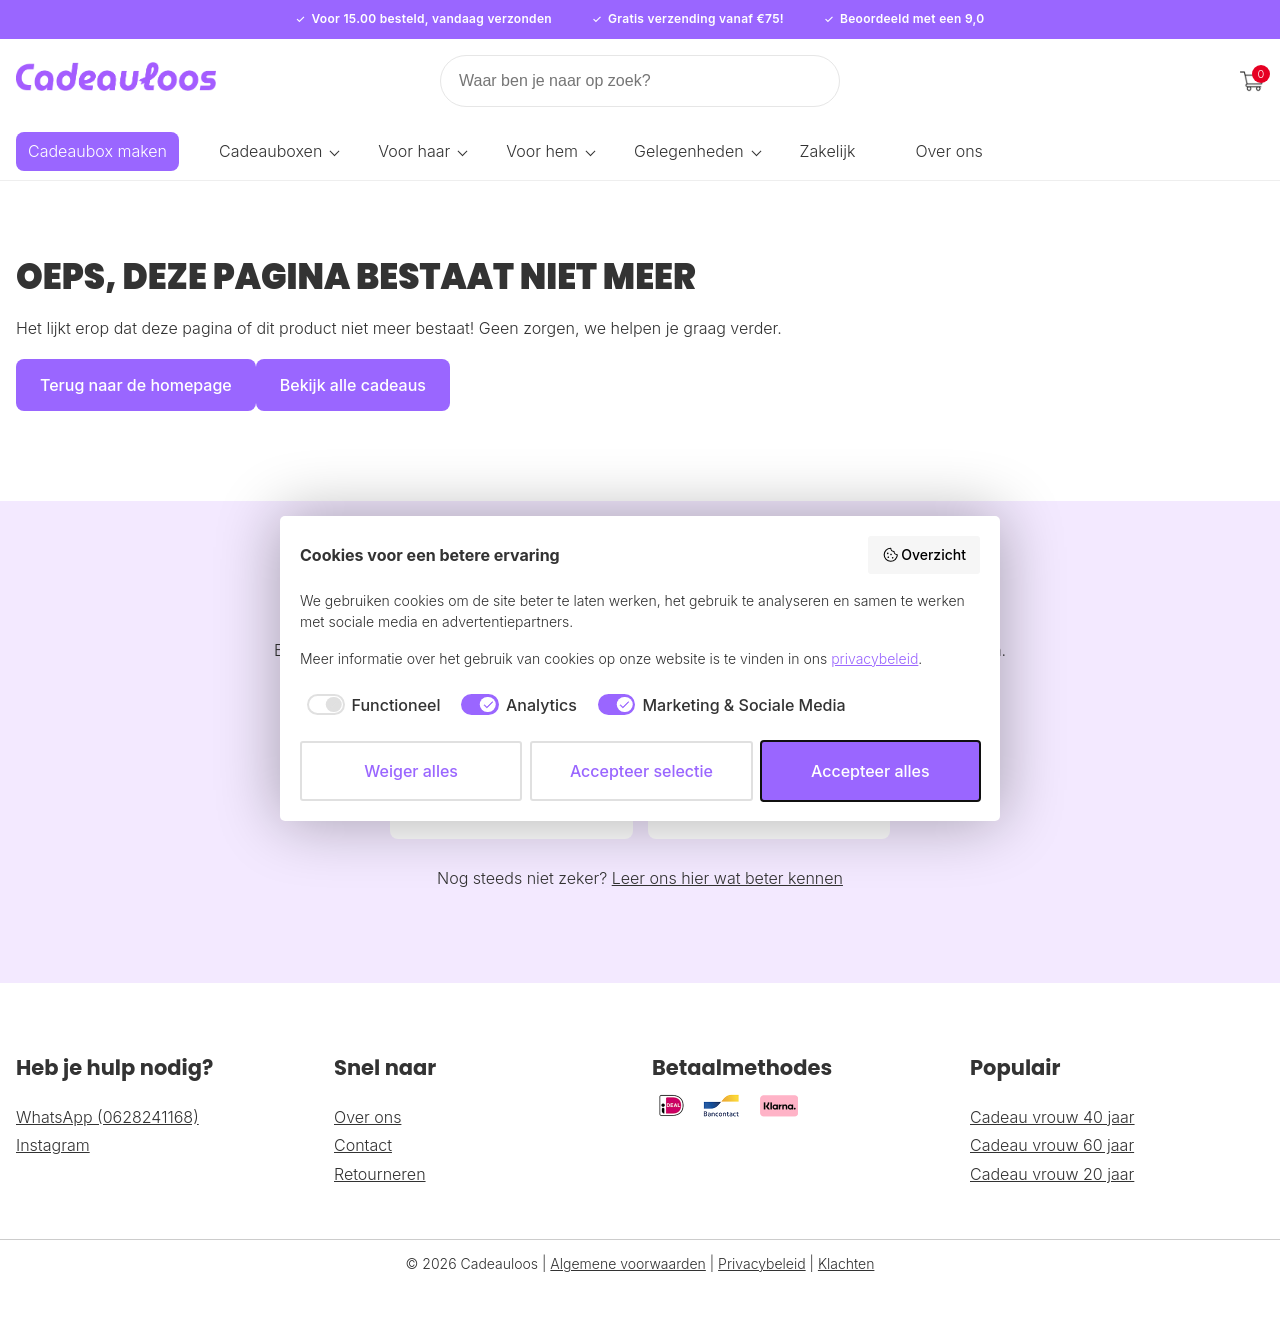 The height and width of the screenshot is (1336, 1280). Describe the element at coordinates (874, 658) in the screenshot. I see `privacybeleid` at that location.